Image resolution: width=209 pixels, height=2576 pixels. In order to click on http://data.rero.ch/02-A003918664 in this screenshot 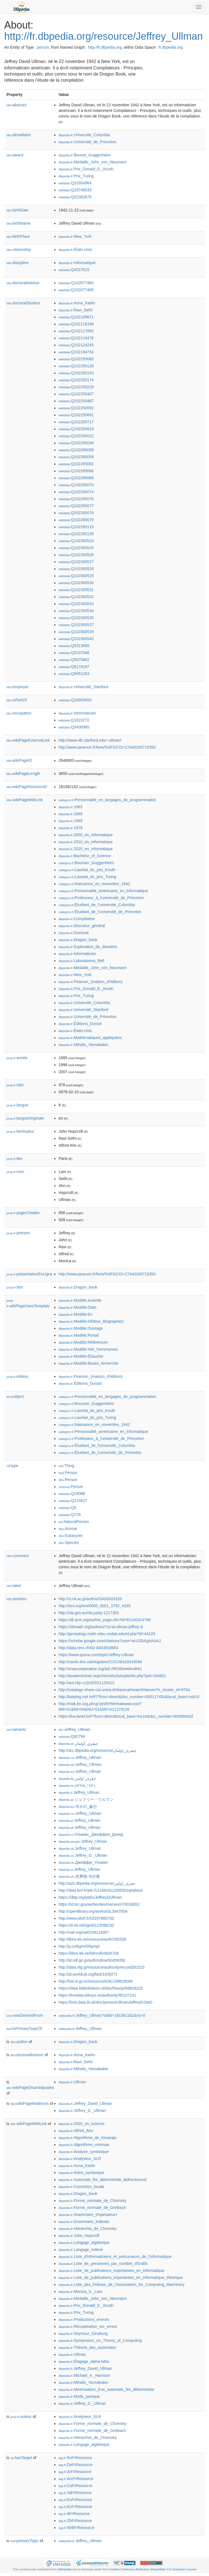, I will do `click(88, 1648)`.